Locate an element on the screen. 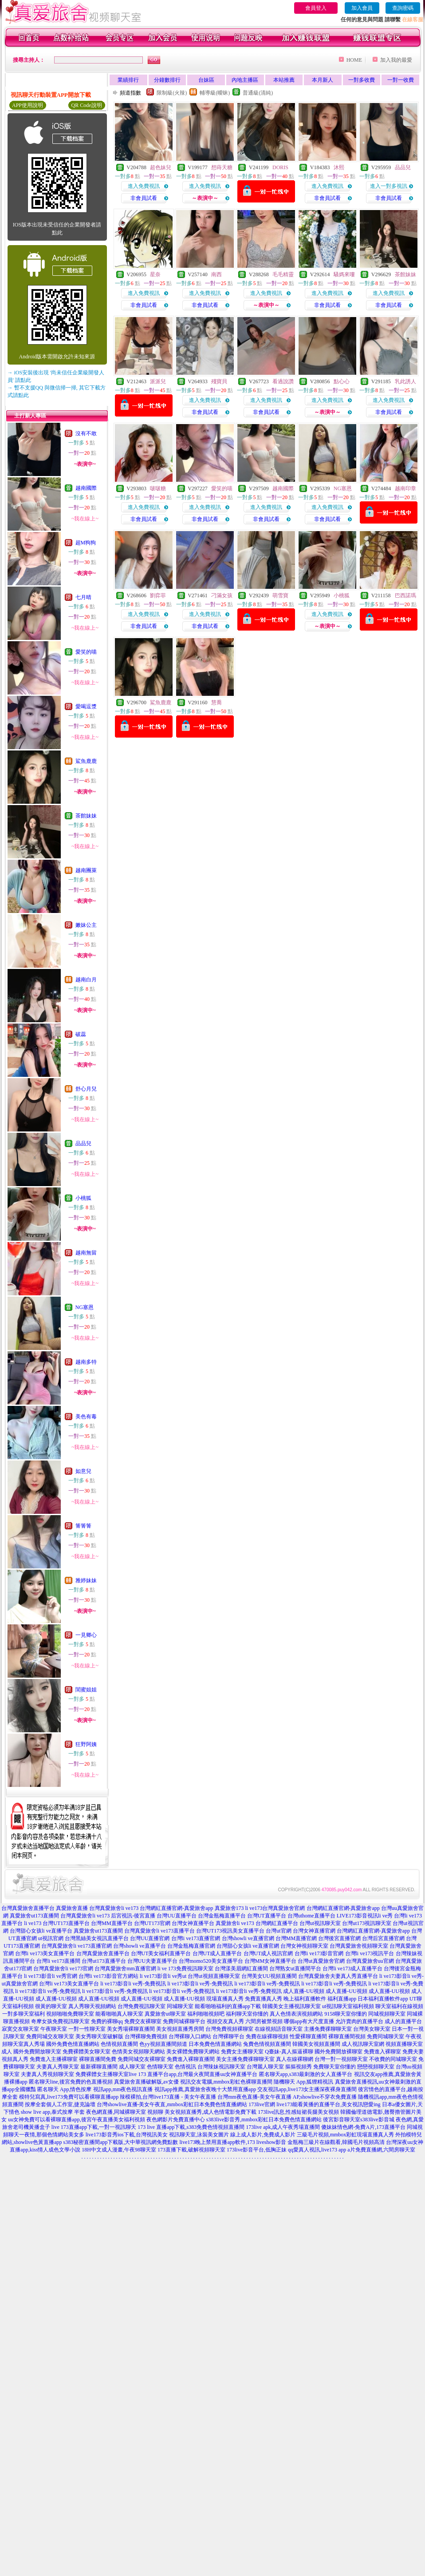 The height and width of the screenshot is (2576, 425). 越南無留 is located at coordinates (86, 1253).